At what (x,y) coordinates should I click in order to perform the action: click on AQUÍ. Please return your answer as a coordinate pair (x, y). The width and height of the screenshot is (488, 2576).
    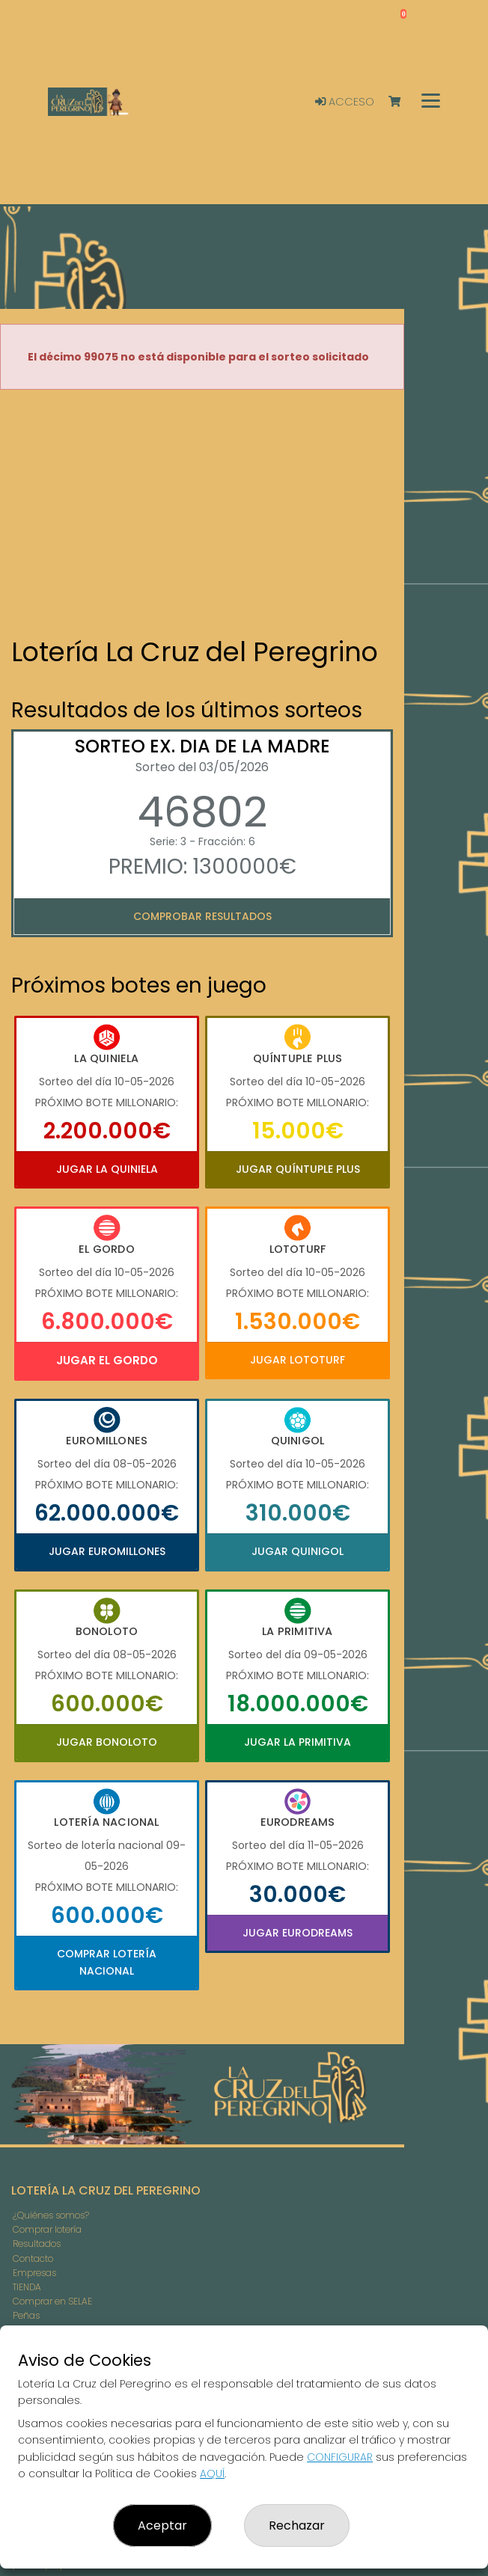
    Looking at the image, I should click on (212, 2473).